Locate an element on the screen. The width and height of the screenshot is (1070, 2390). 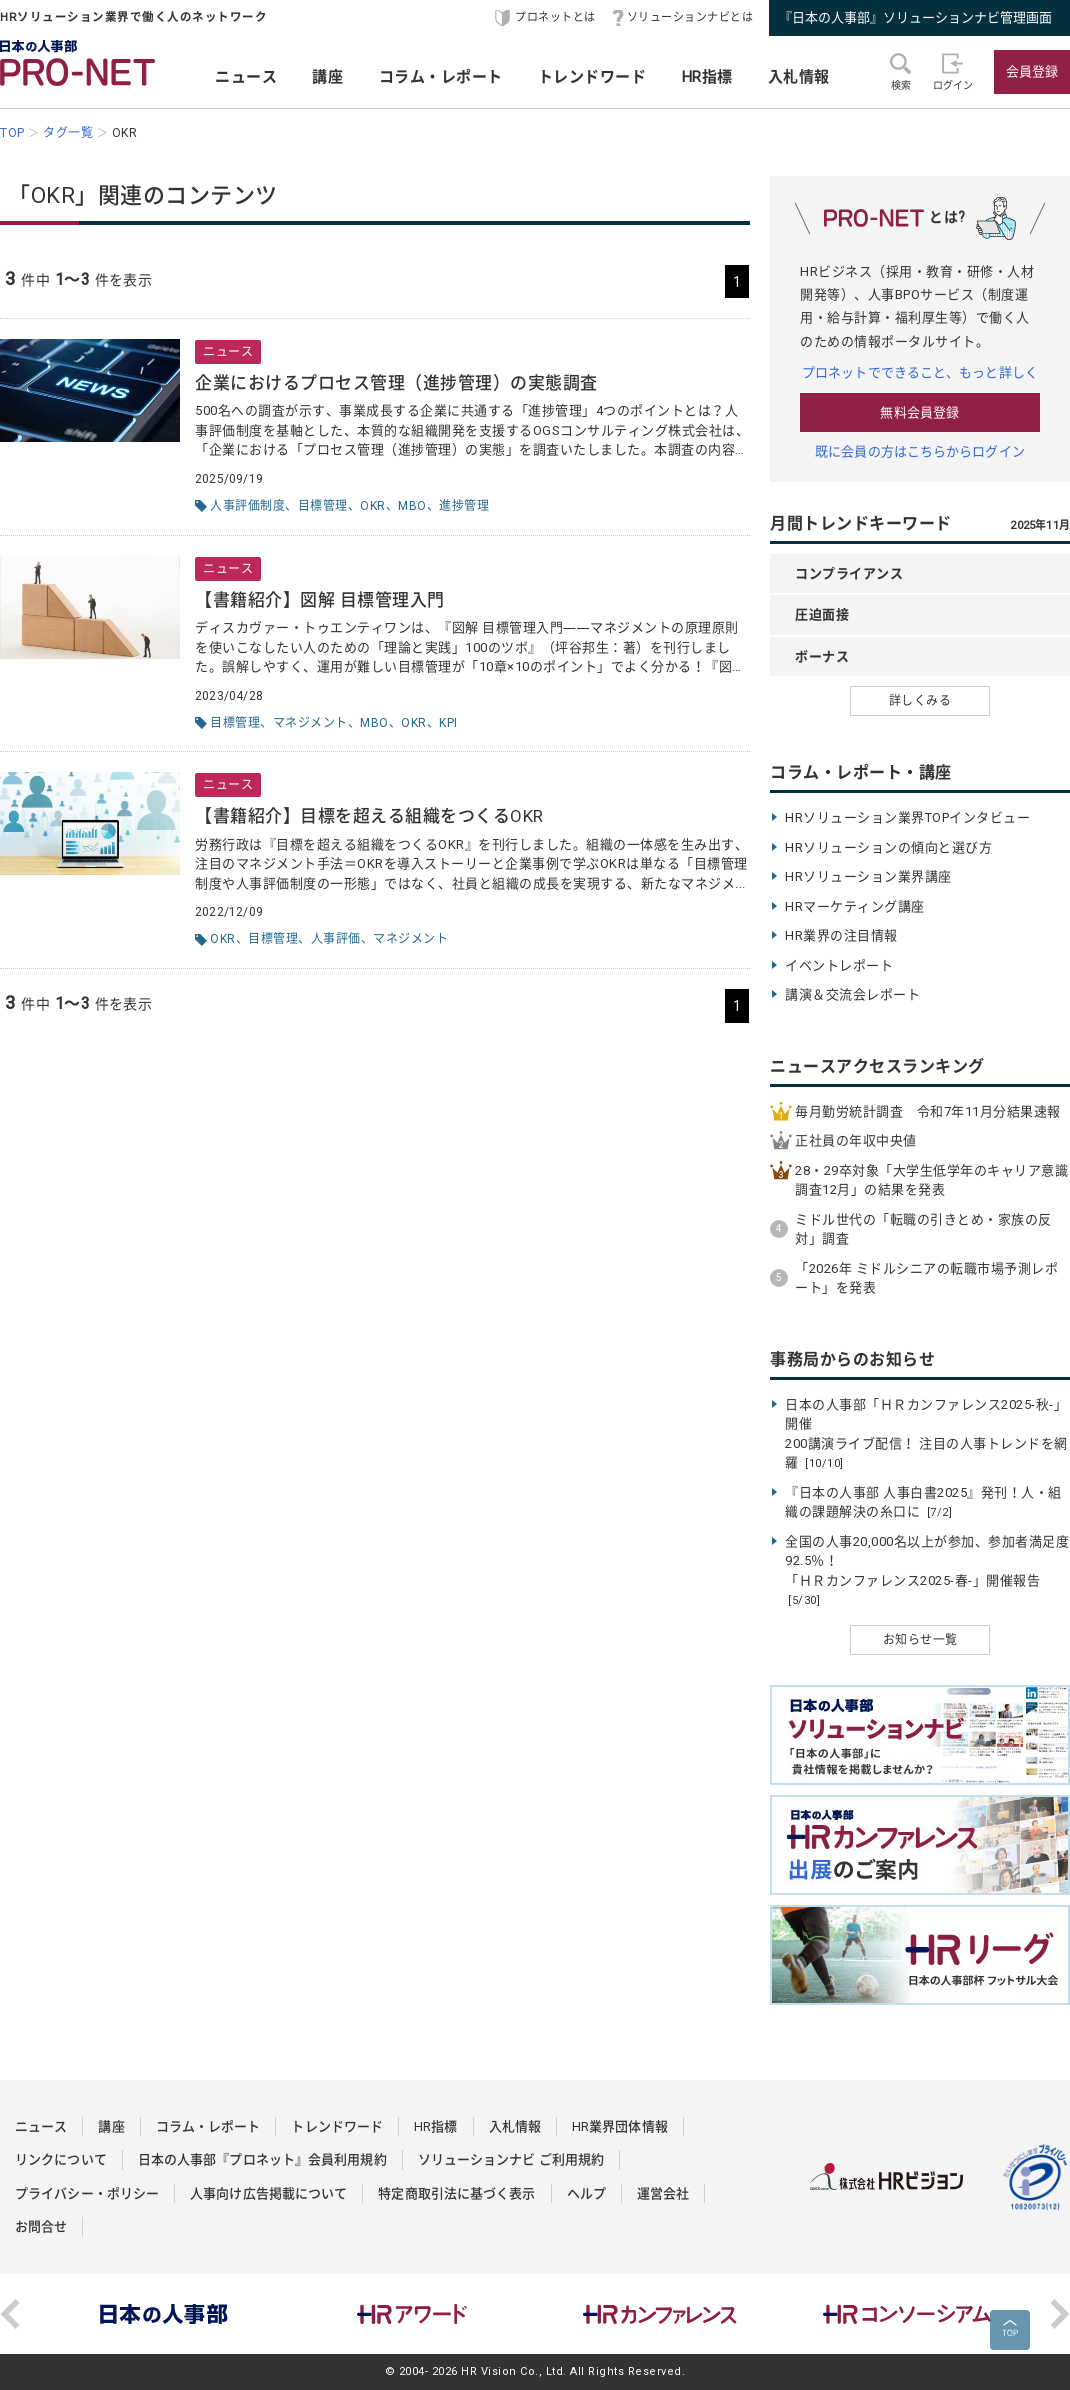
HR業界団体情報 is located at coordinates (620, 2126).